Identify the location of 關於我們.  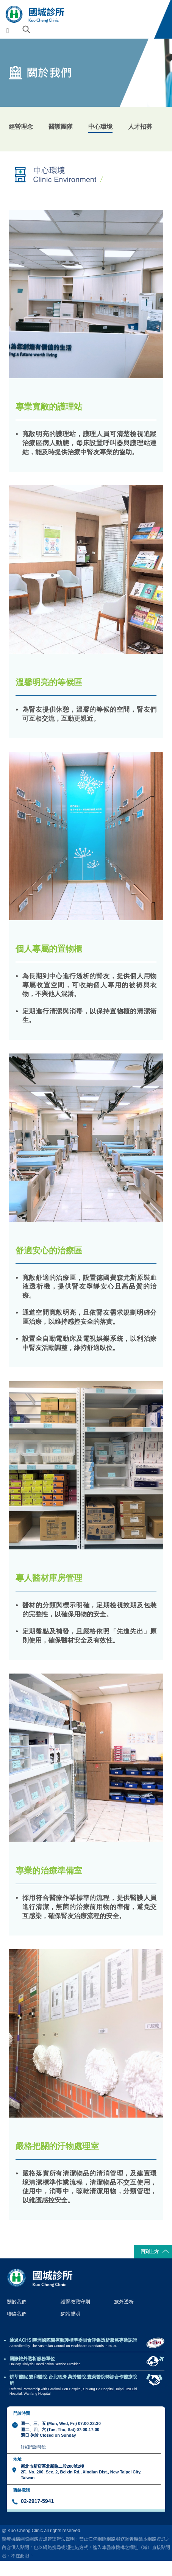
(17, 2302).